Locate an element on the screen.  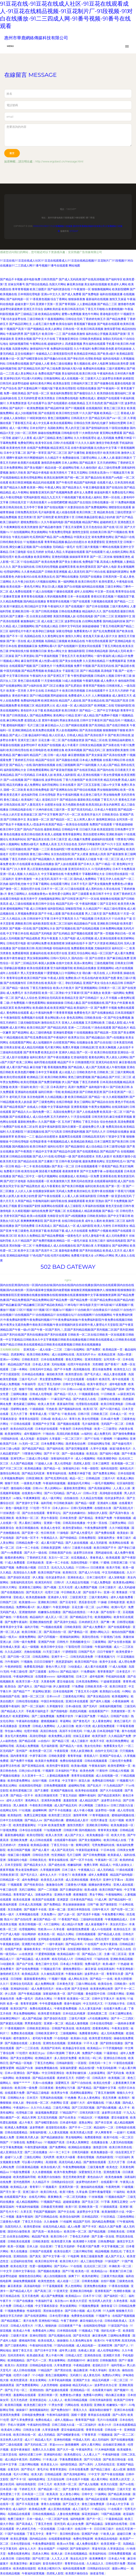
国产视频a is located at coordinates (33, 2073).